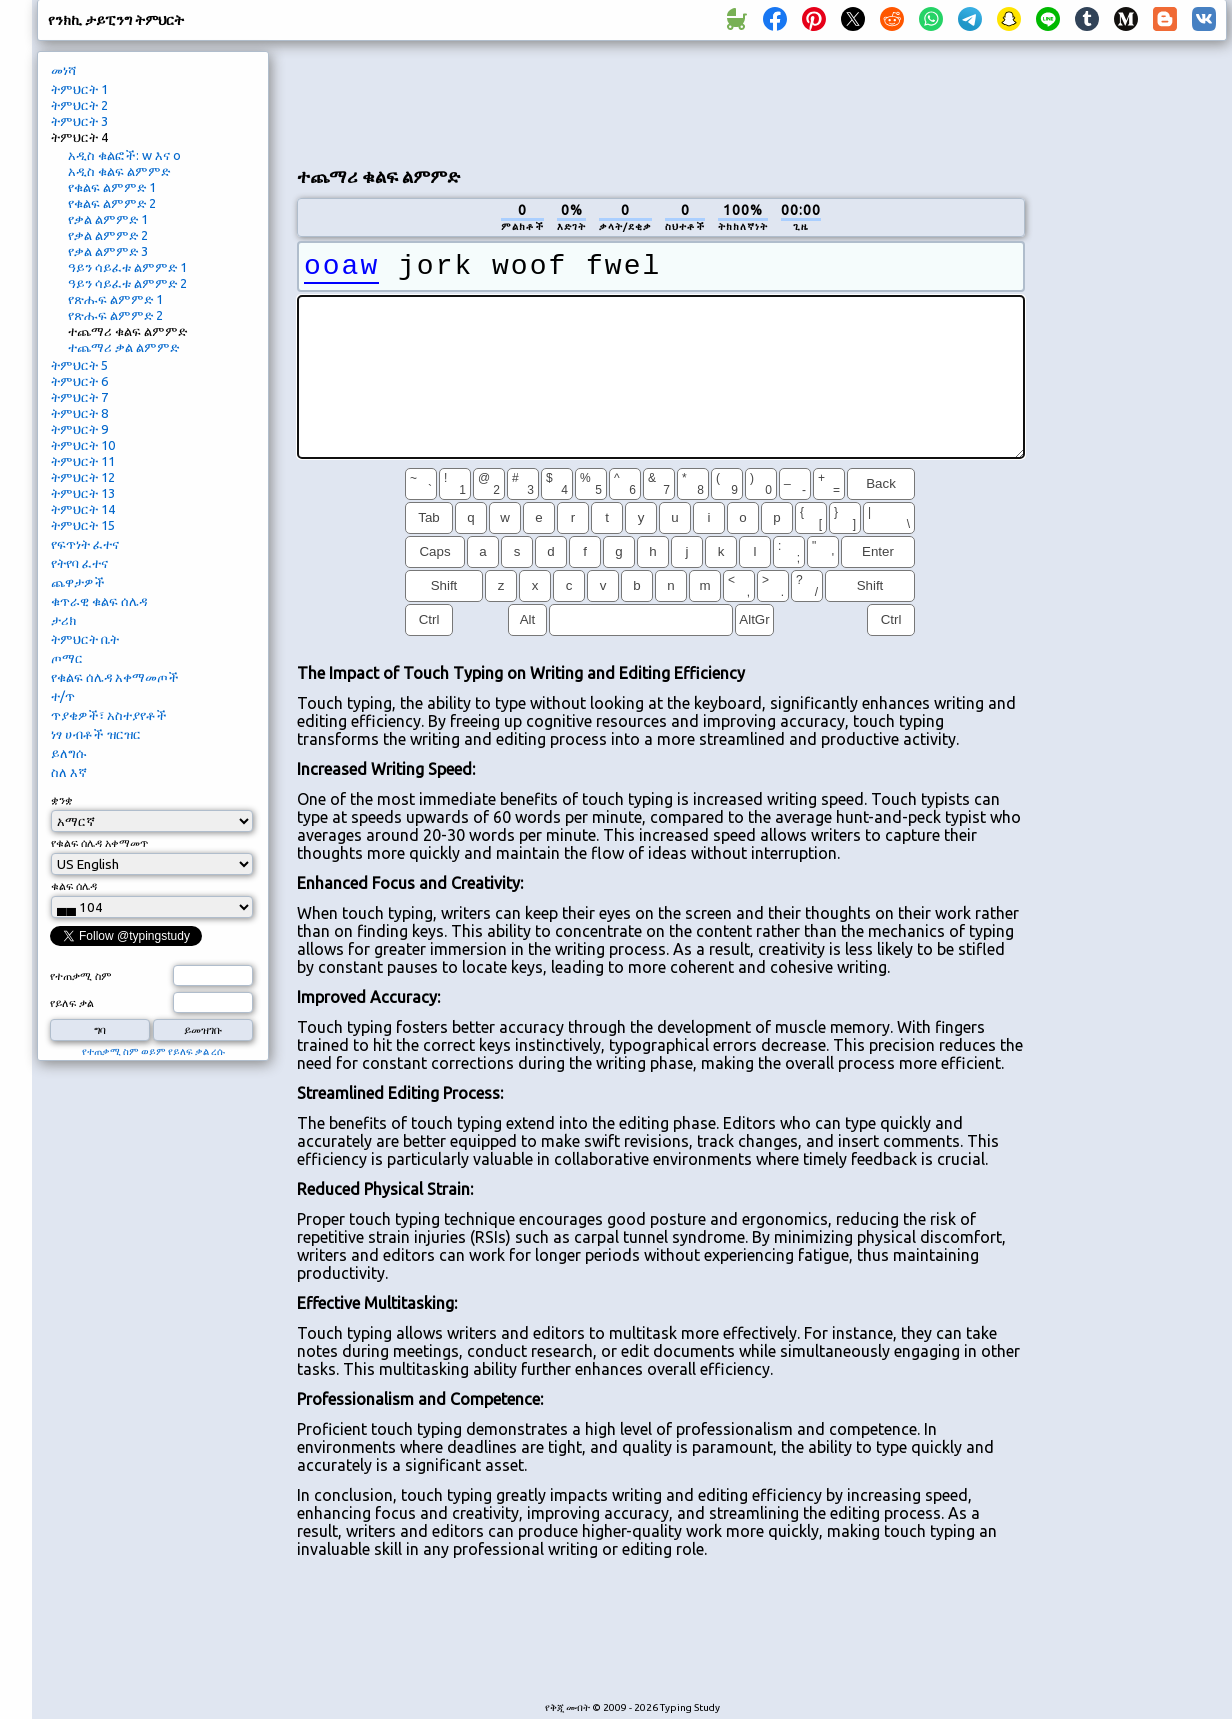 The height and width of the screenshot is (1719, 1232). I want to click on ስለ እኛ, so click(69, 772).